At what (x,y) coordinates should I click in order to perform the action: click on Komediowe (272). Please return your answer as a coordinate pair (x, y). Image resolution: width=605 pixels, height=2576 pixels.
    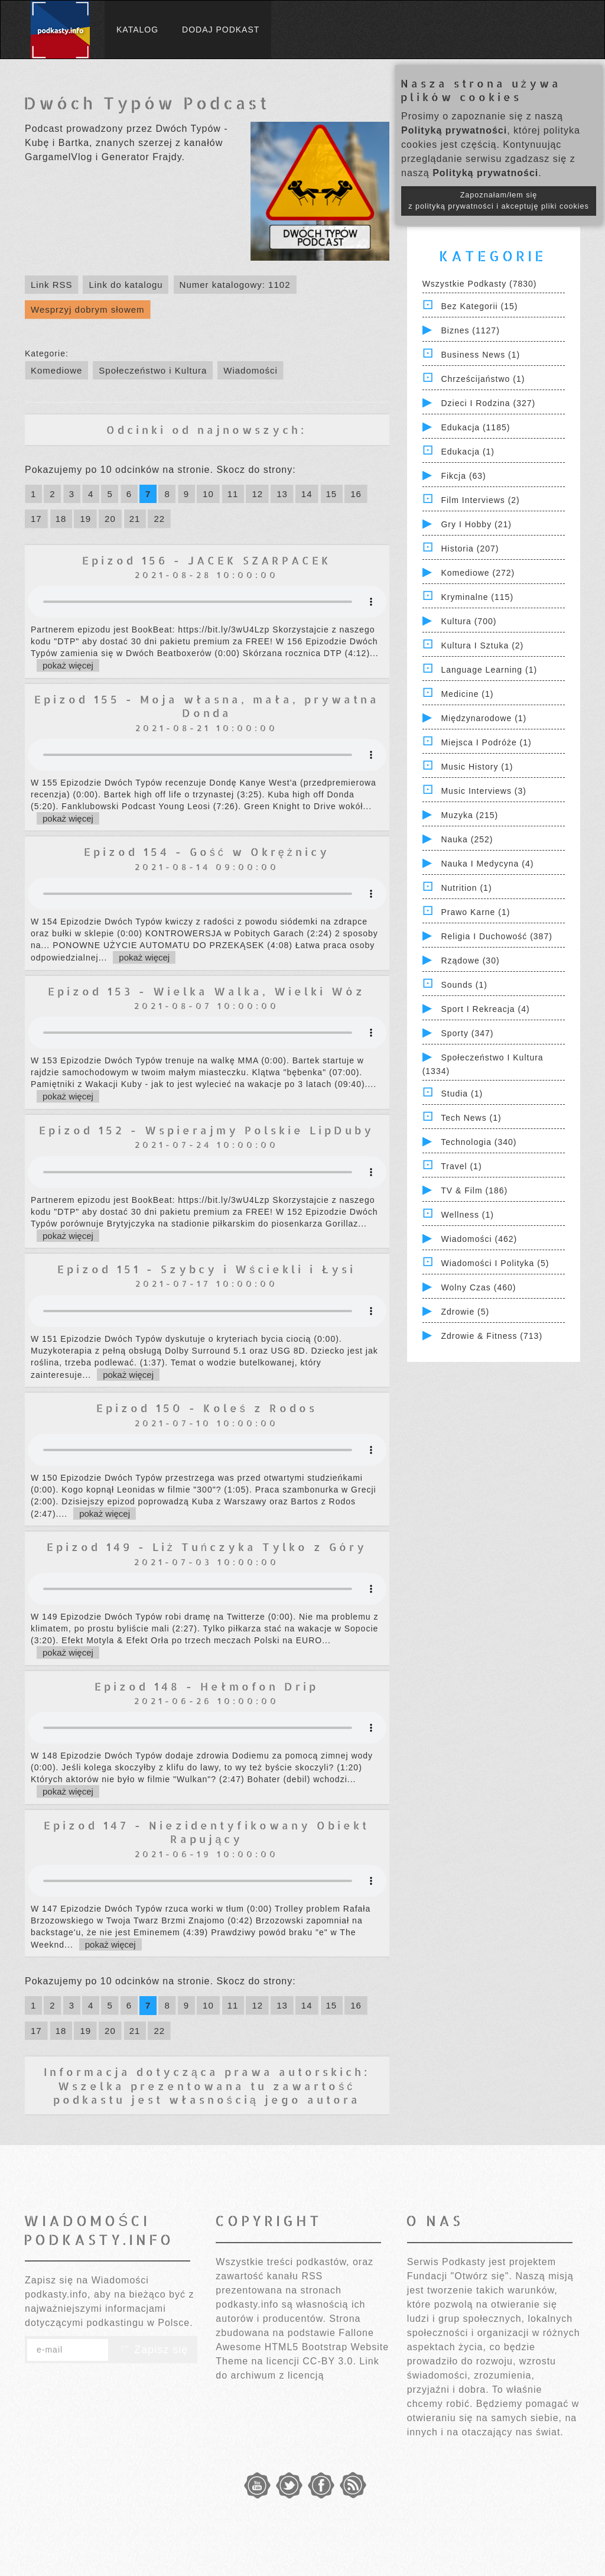
    Looking at the image, I should click on (478, 573).